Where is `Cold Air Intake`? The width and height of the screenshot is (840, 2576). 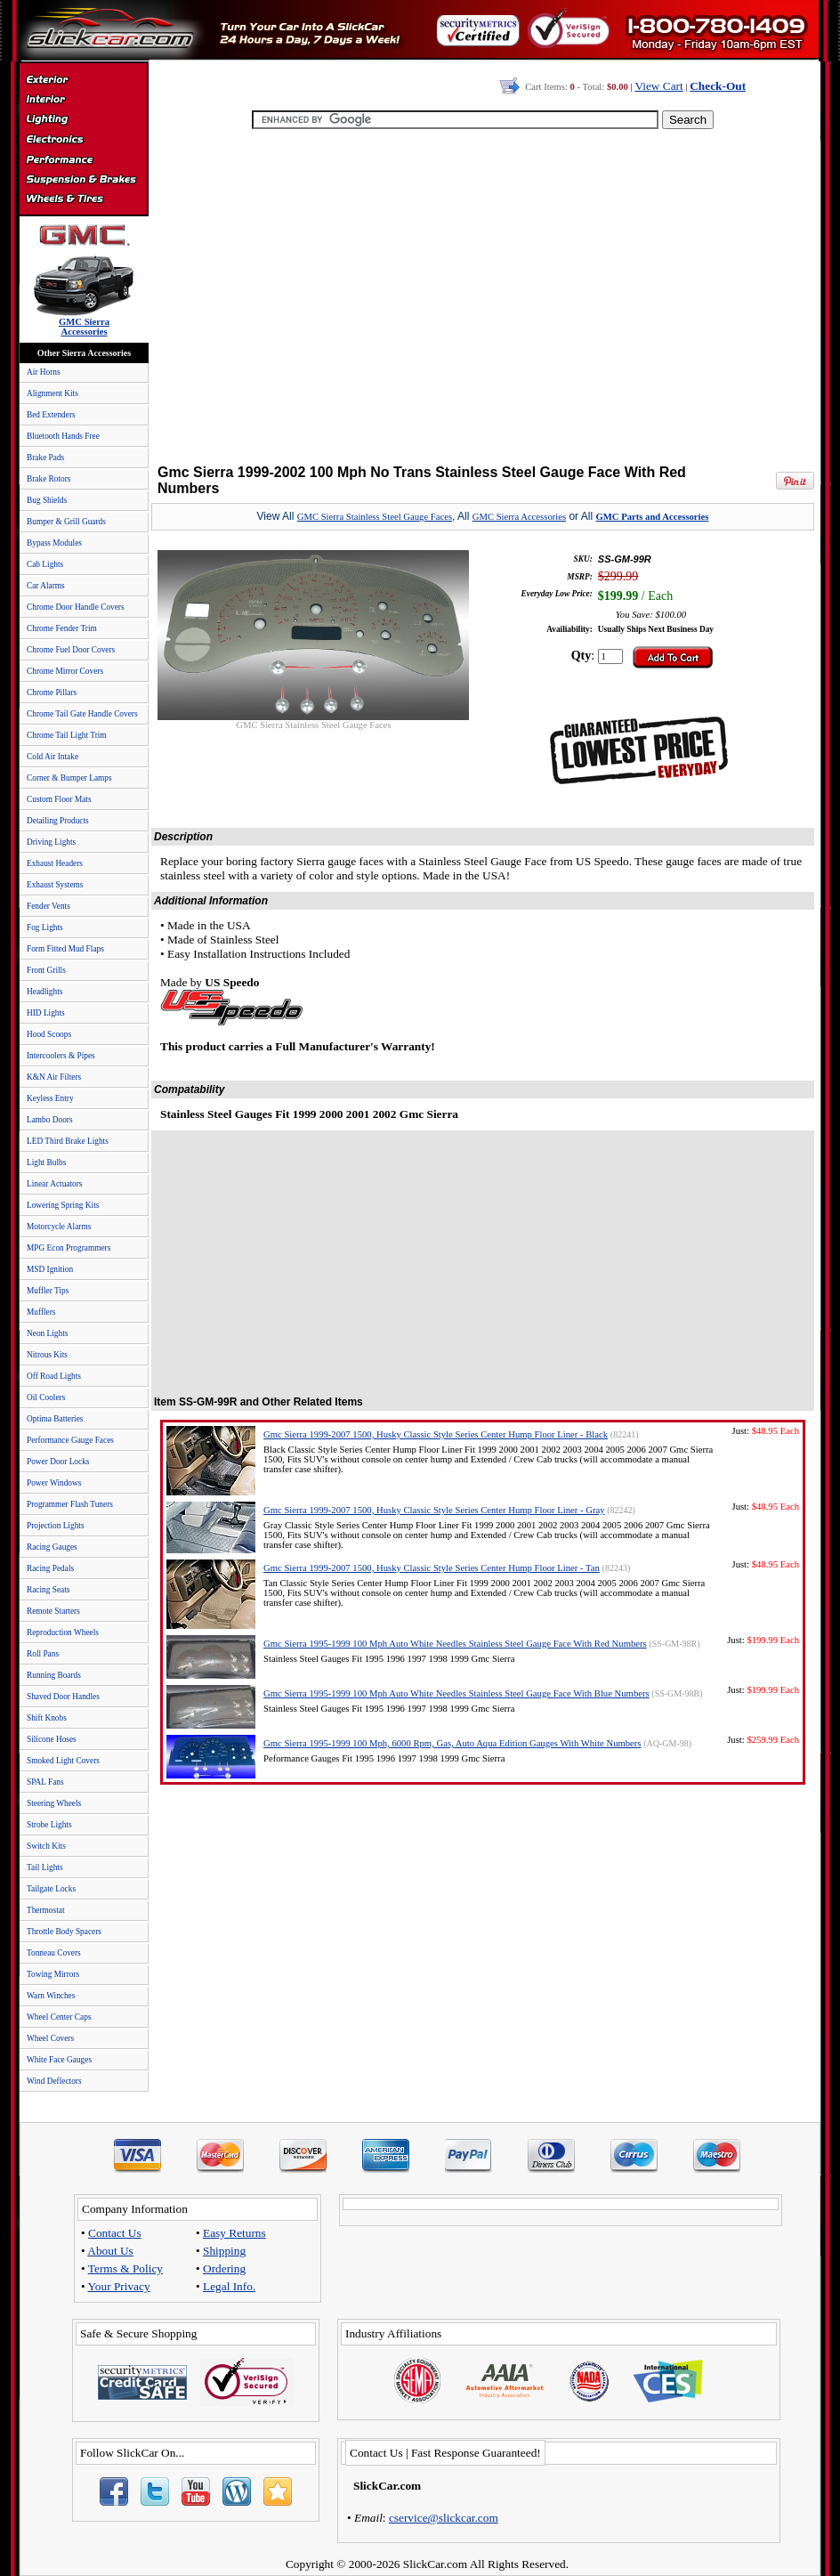
Cold Air Intake is located at coordinates (52, 756).